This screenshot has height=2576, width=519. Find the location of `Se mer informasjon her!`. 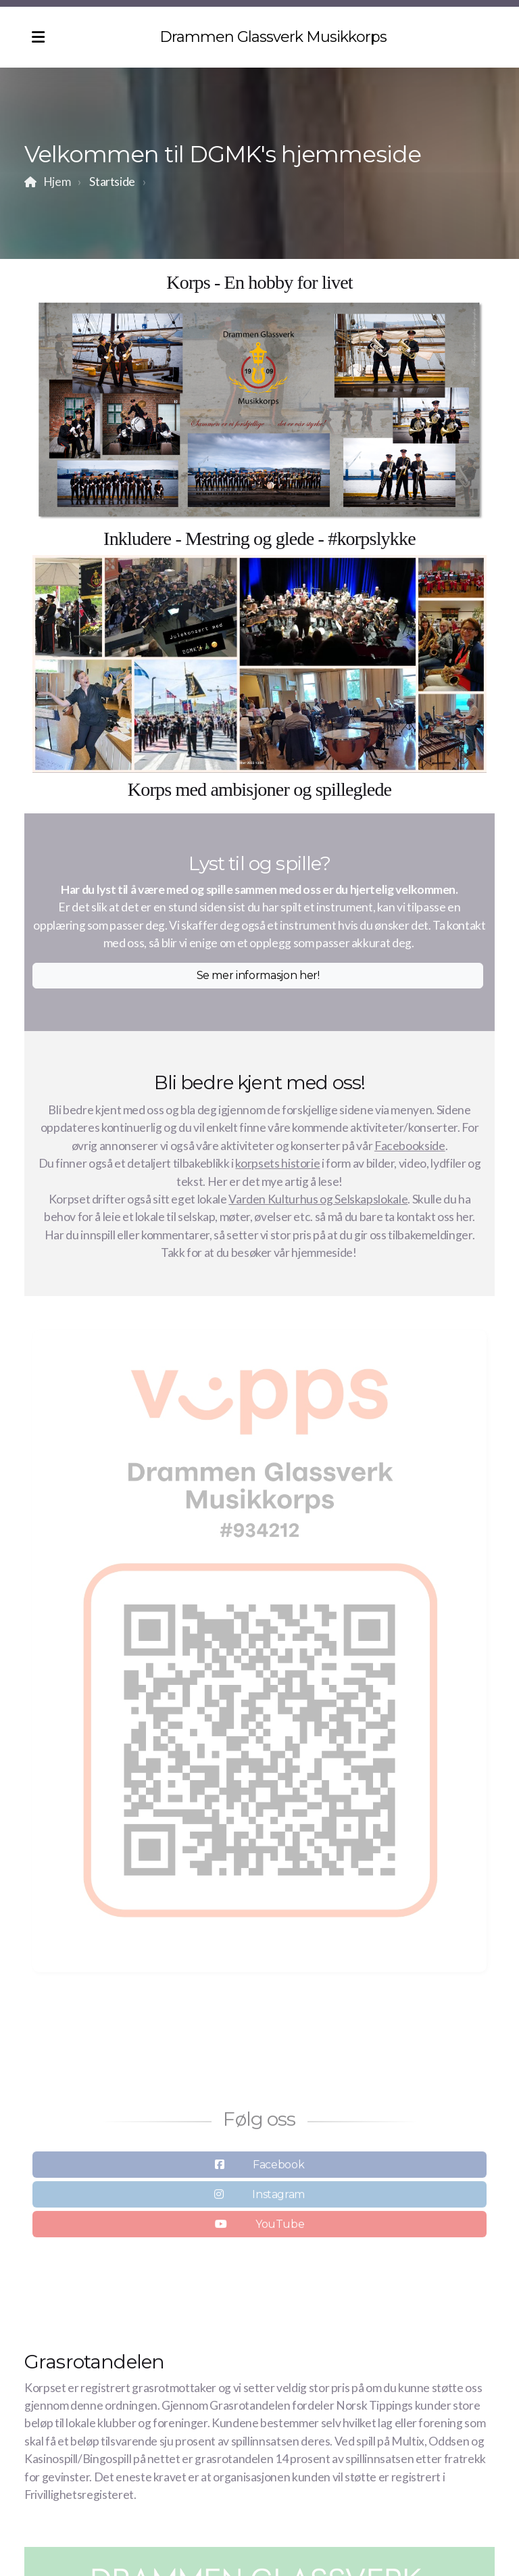

Se mer informasjon her! is located at coordinates (258, 975).